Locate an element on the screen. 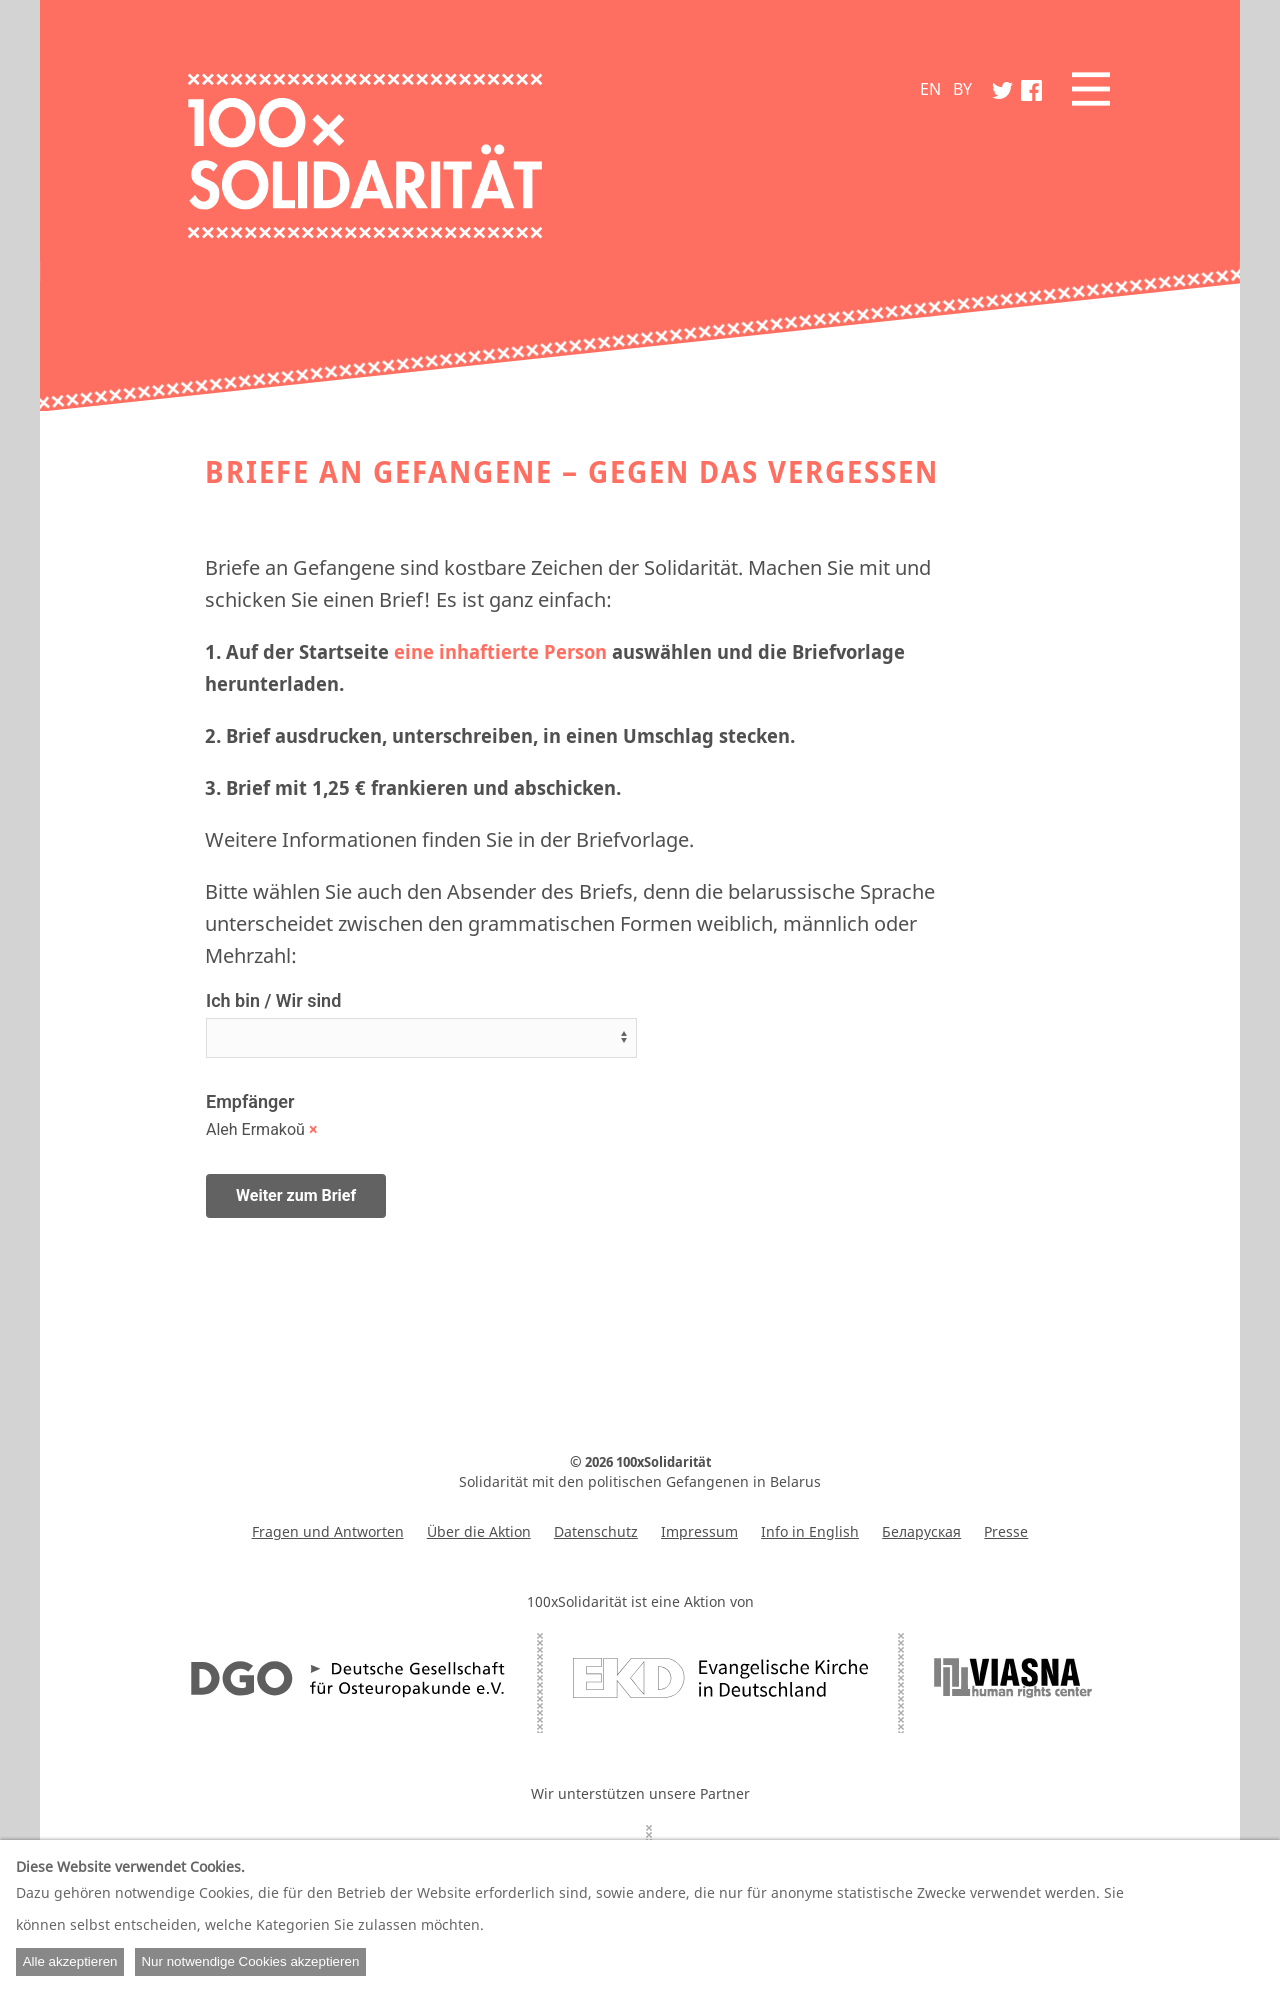 This screenshot has width=1280, height=1992. EN is located at coordinates (930, 89).